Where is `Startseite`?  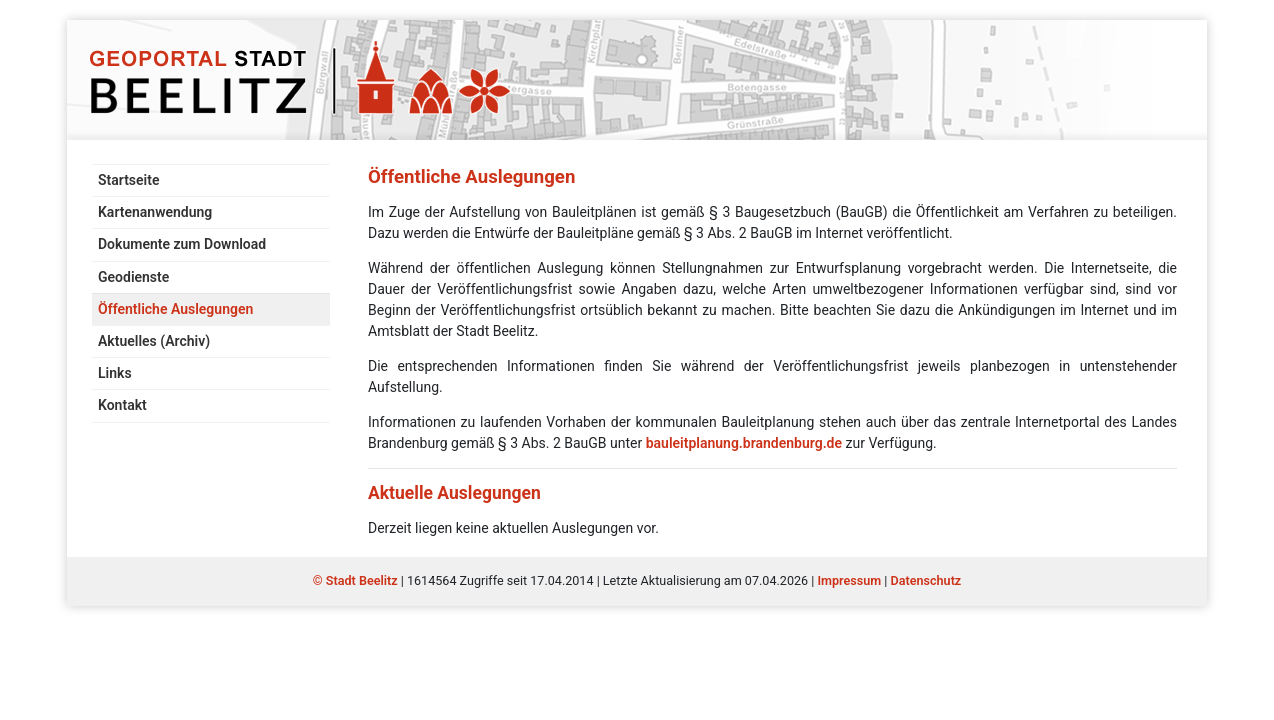
Startseite is located at coordinates (128, 180).